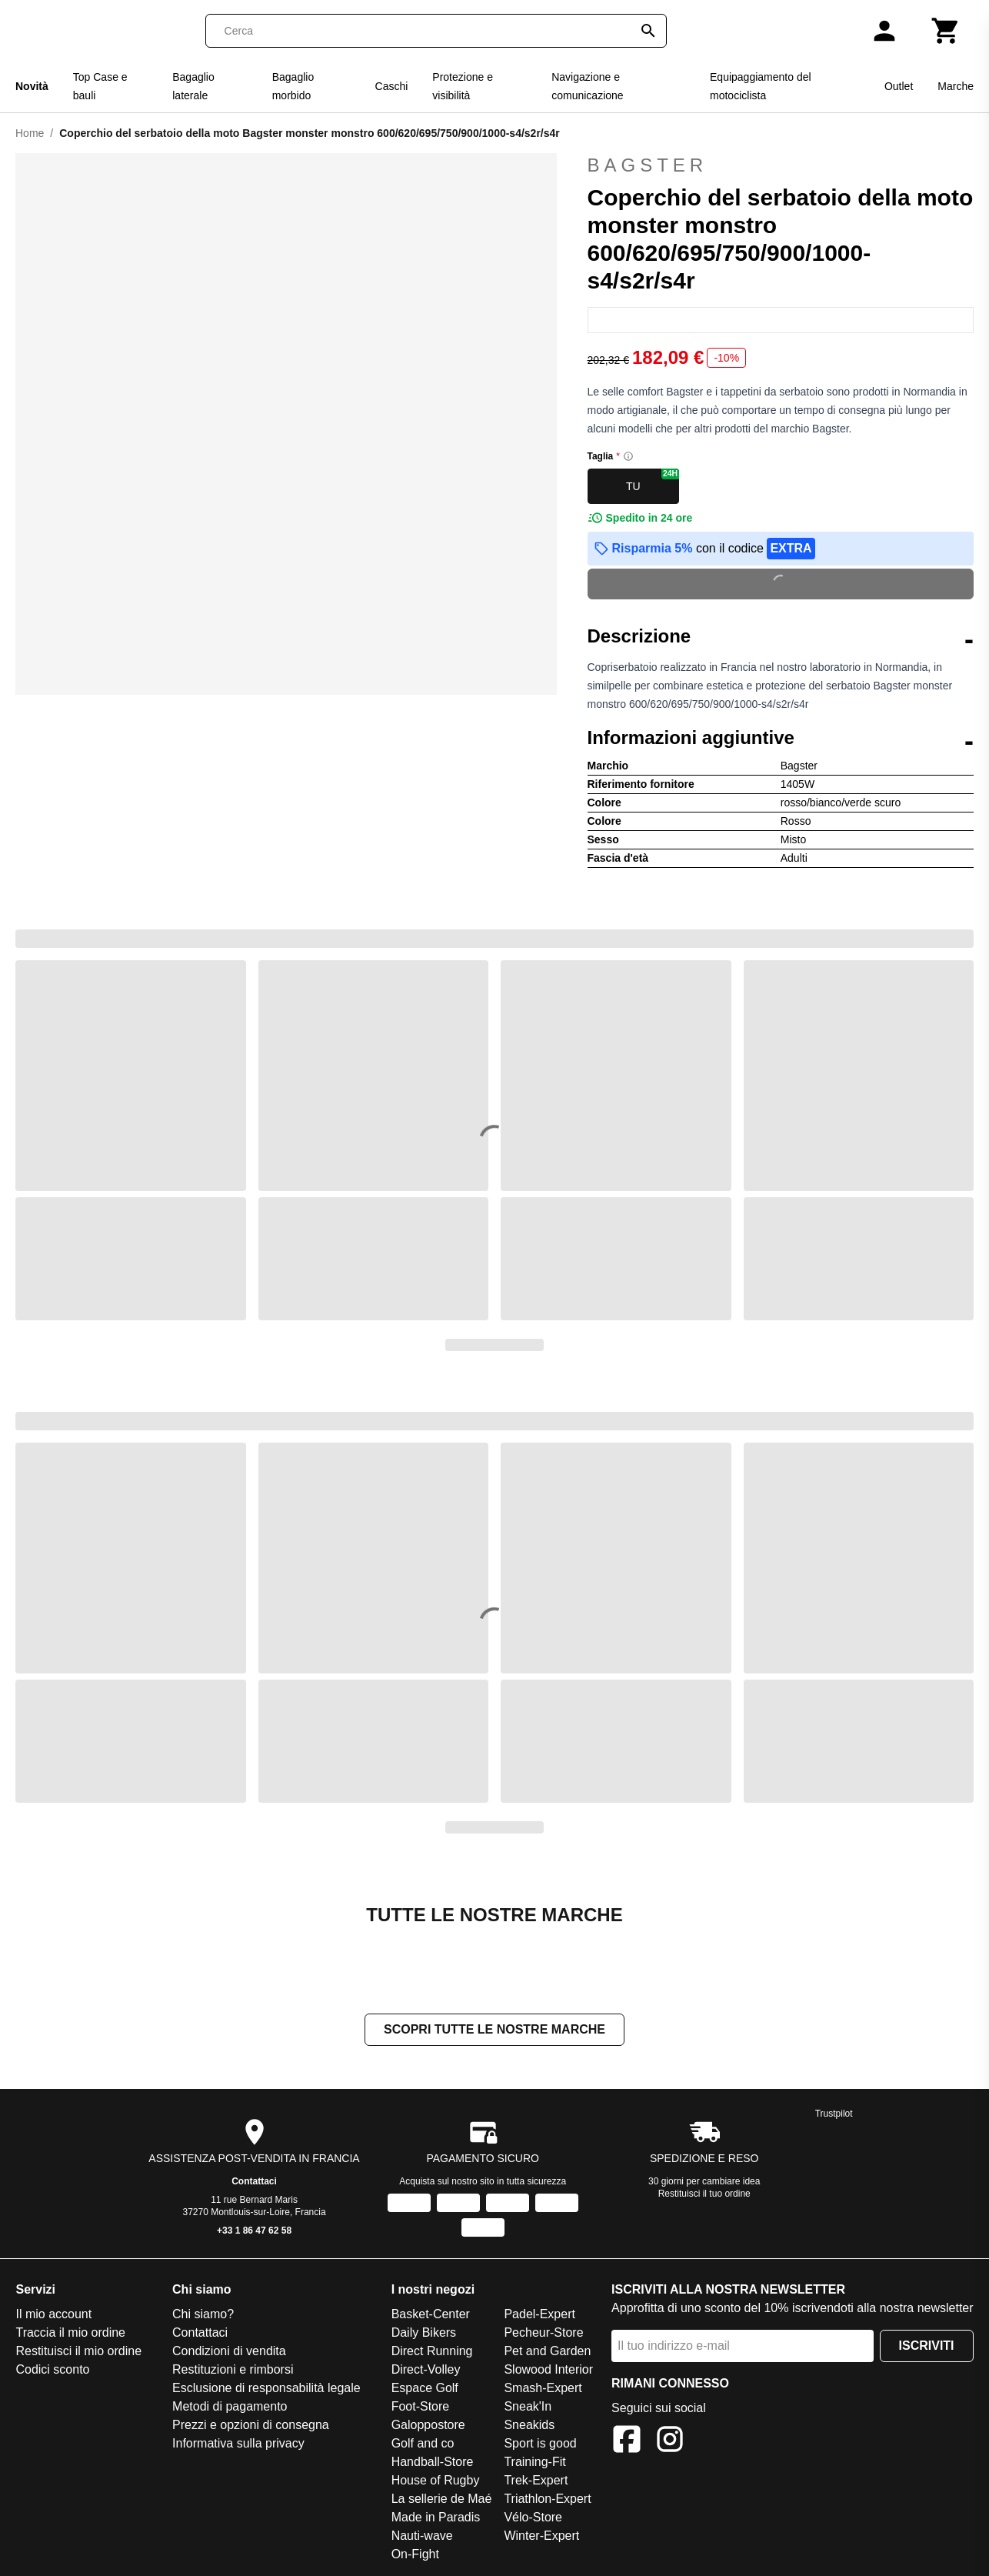 Image resolution: width=989 pixels, height=2576 pixels. Describe the element at coordinates (534, 2461) in the screenshot. I see `Training-Fit` at that location.